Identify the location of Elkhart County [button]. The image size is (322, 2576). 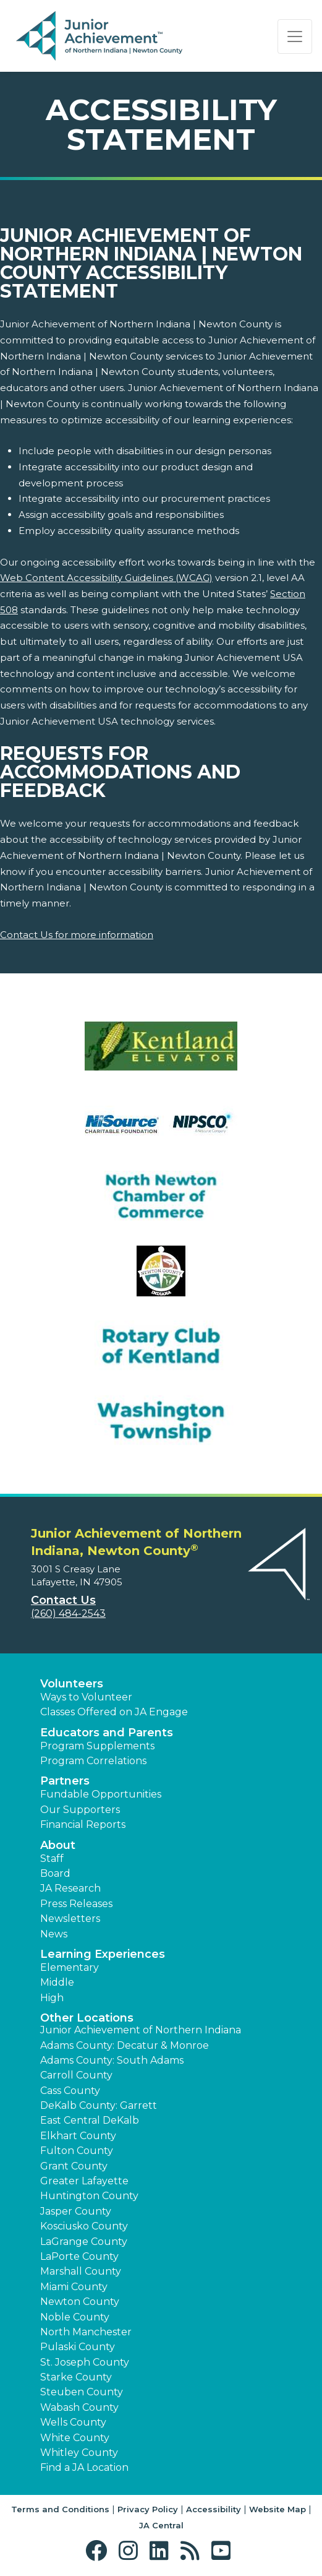
(78, 2136).